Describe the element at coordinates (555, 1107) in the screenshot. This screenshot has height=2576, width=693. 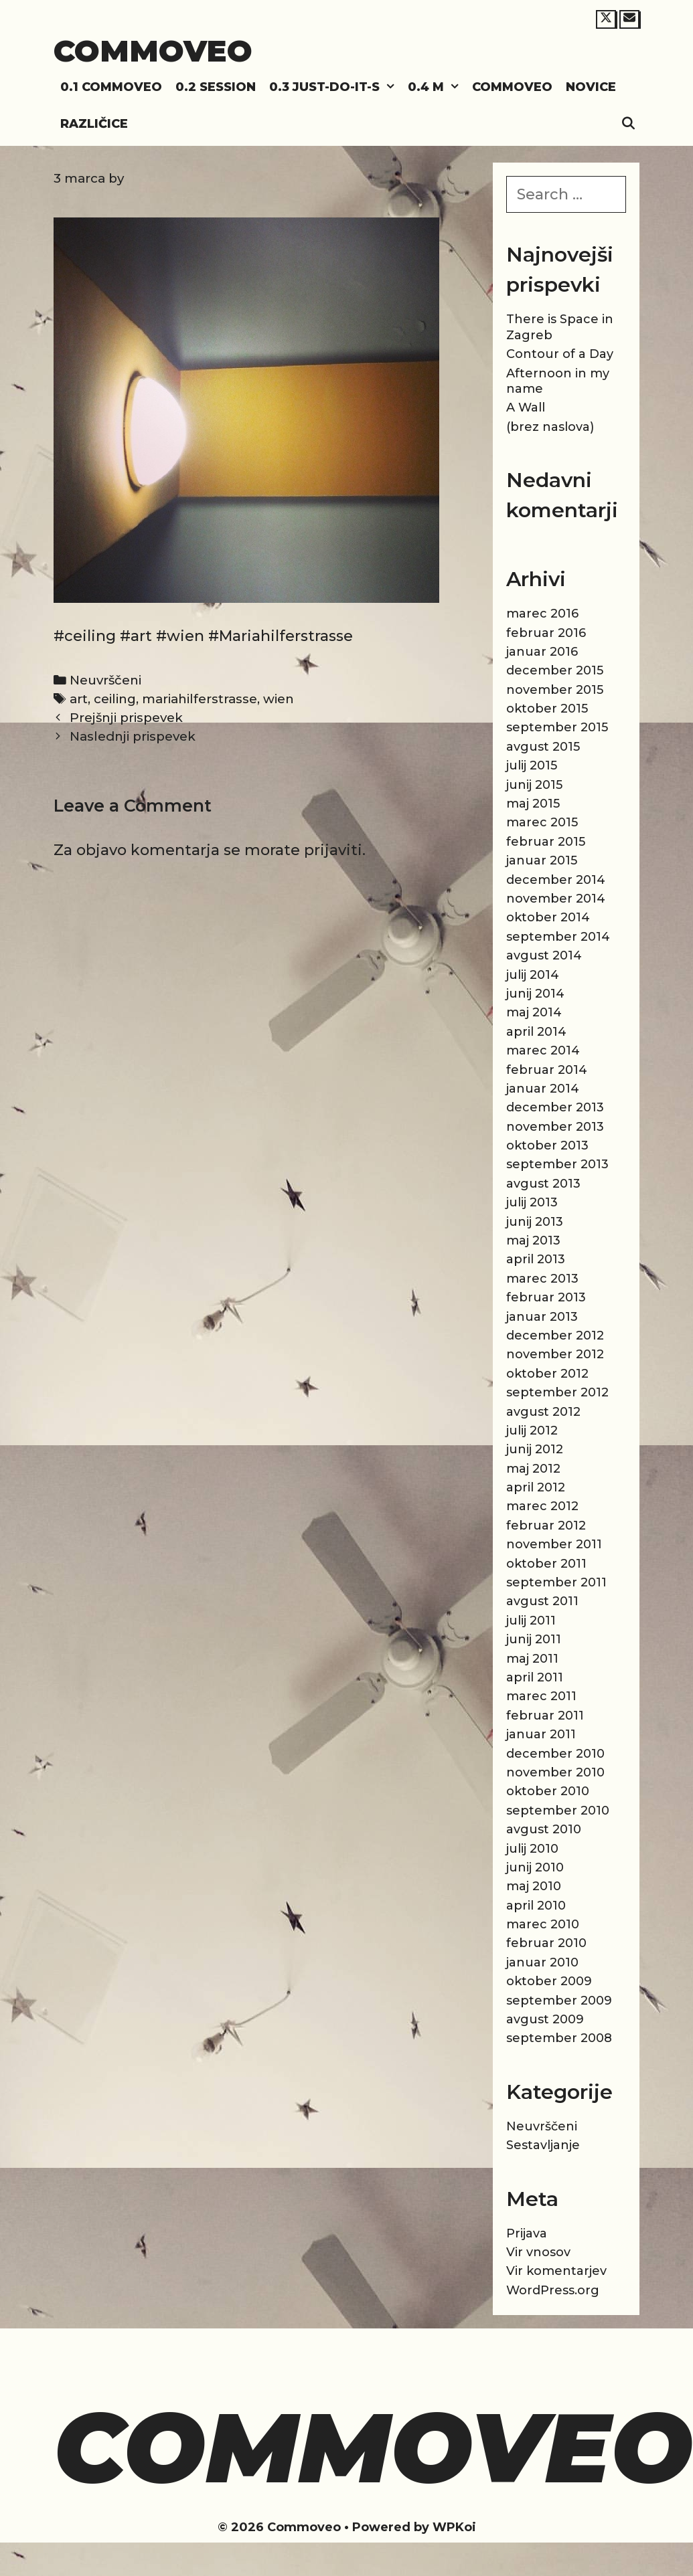
I see `december 2013` at that location.